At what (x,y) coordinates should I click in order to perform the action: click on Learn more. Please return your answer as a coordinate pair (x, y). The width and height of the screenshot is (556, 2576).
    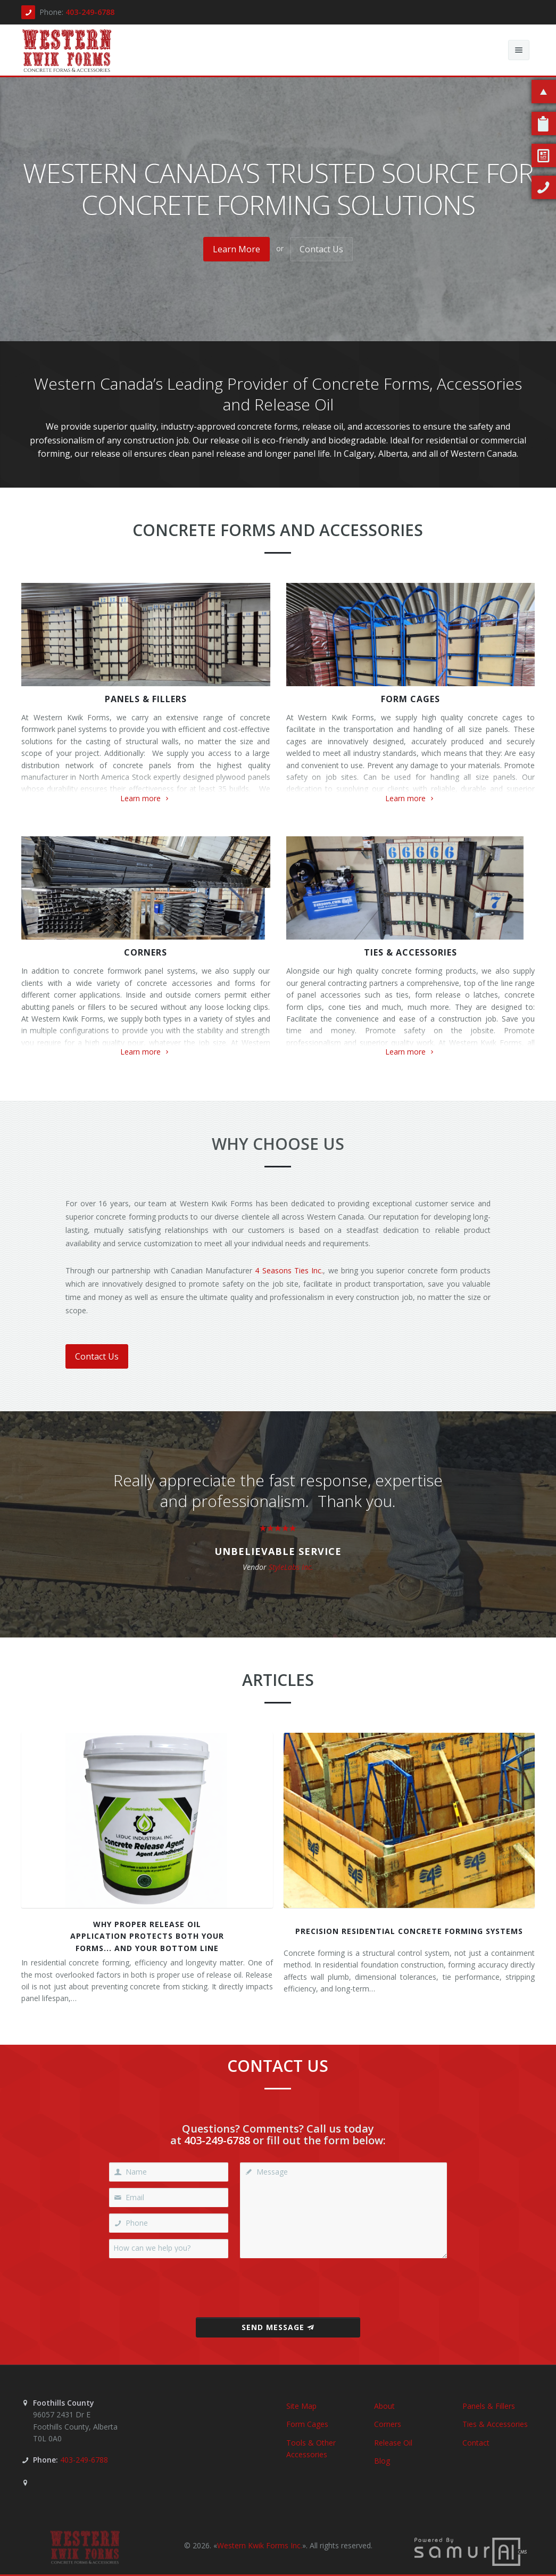
    Looking at the image, I should click on (145, 798).